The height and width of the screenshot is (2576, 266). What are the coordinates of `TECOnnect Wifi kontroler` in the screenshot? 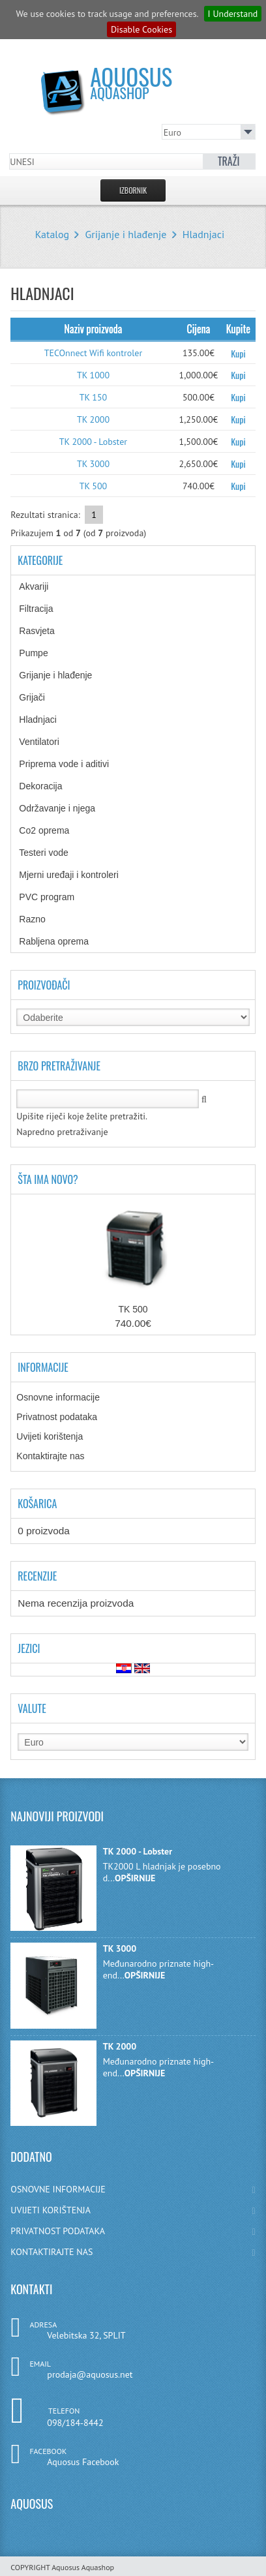 It's located at (93, 353).